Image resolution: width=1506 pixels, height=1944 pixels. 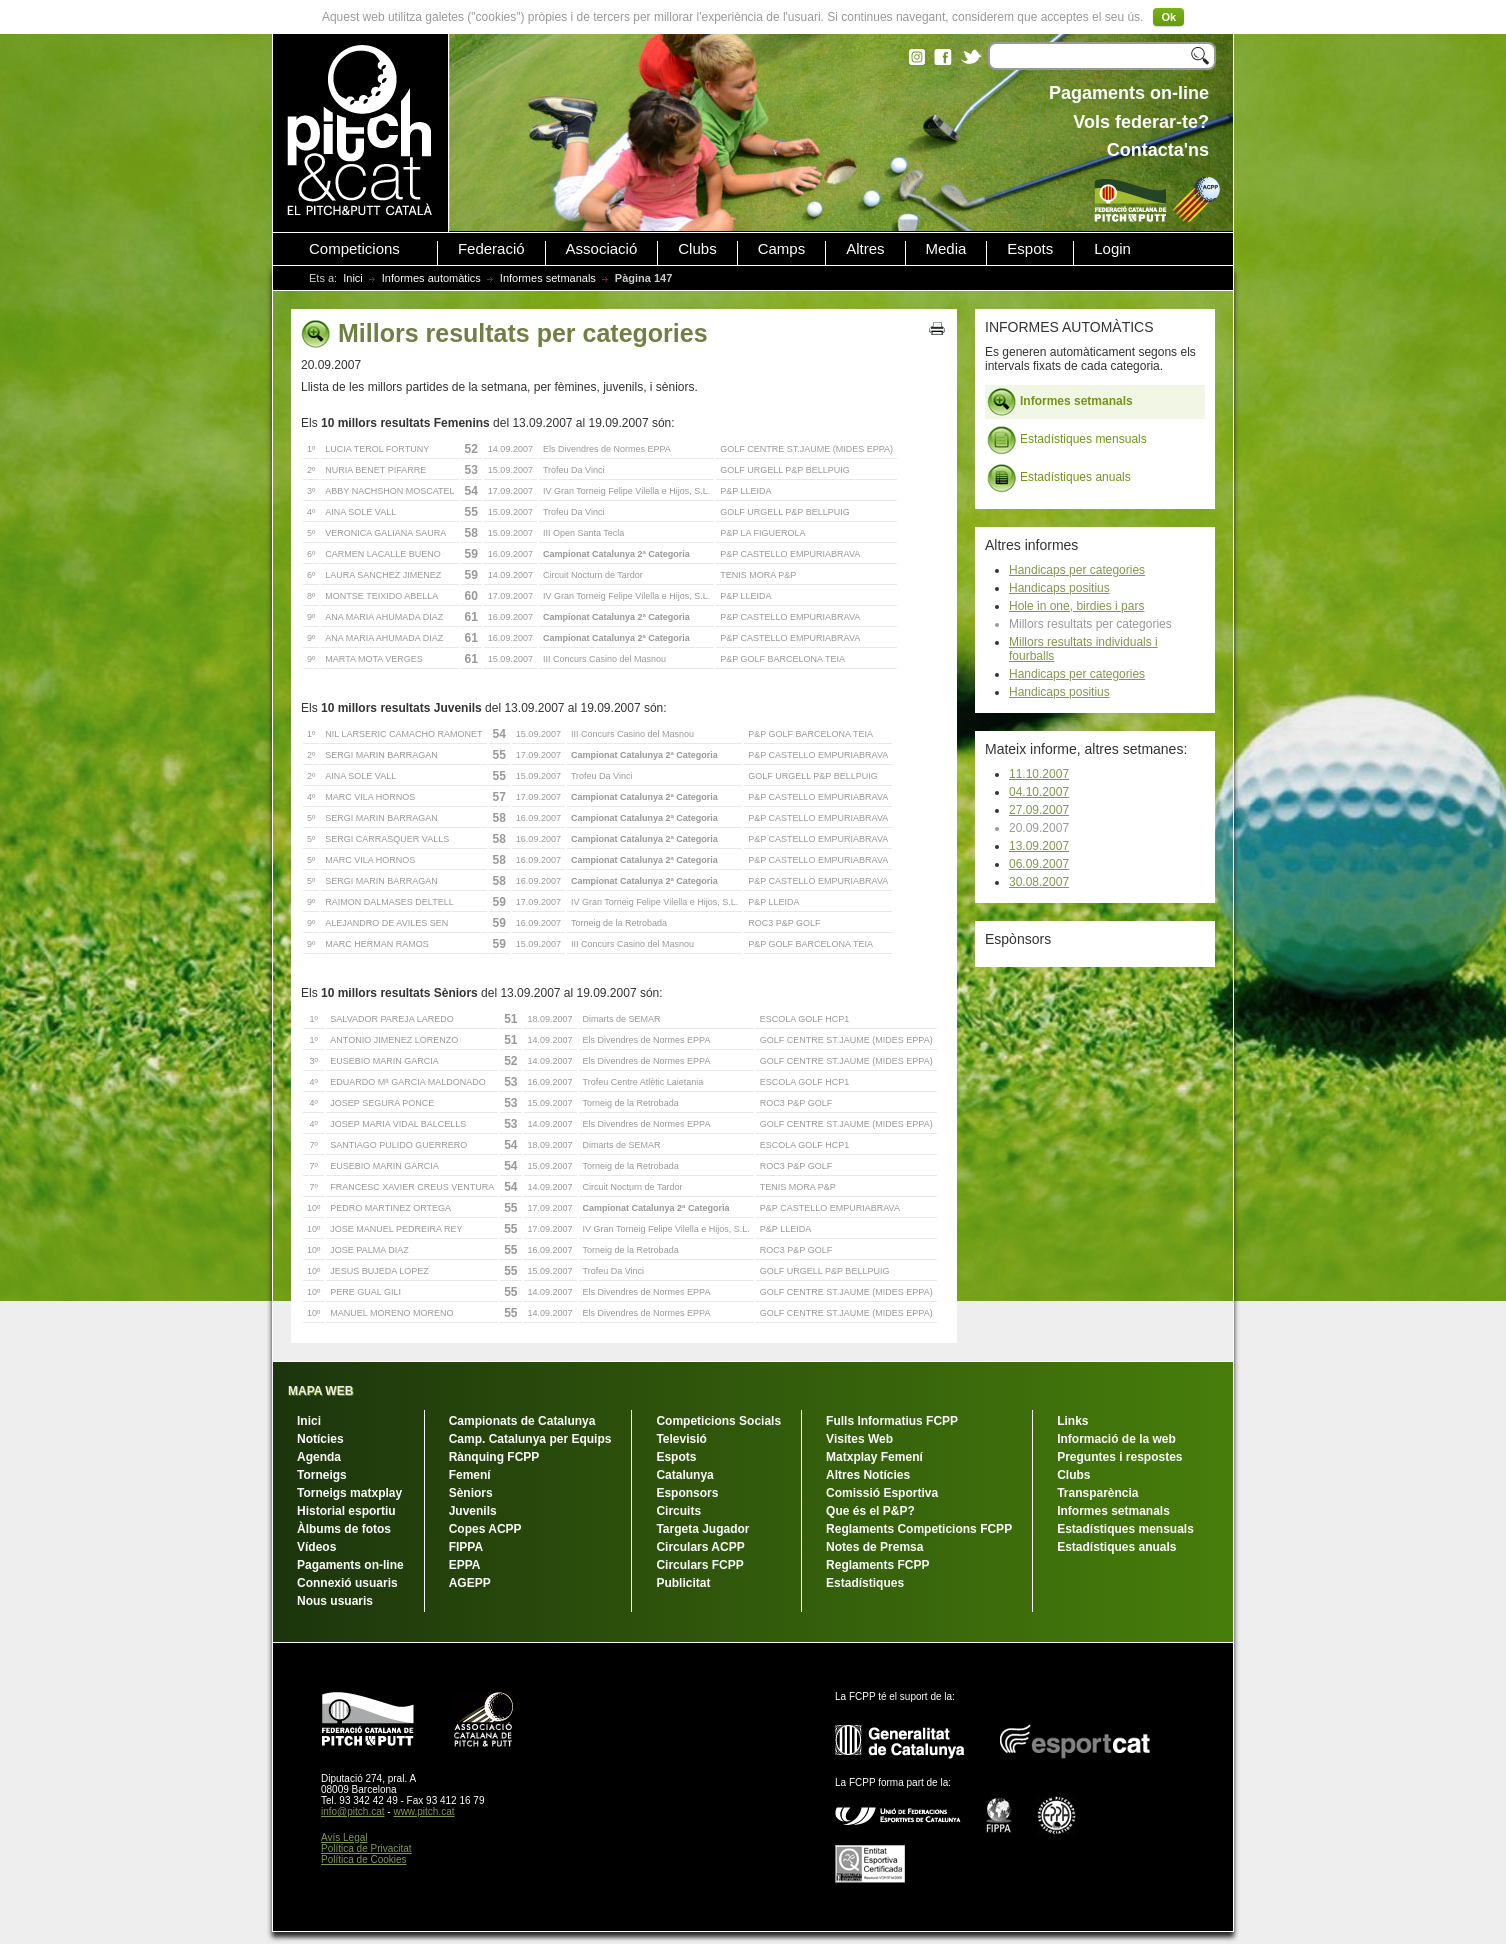 I want to click on 13.09.2007, so click(x=1039, y=846).